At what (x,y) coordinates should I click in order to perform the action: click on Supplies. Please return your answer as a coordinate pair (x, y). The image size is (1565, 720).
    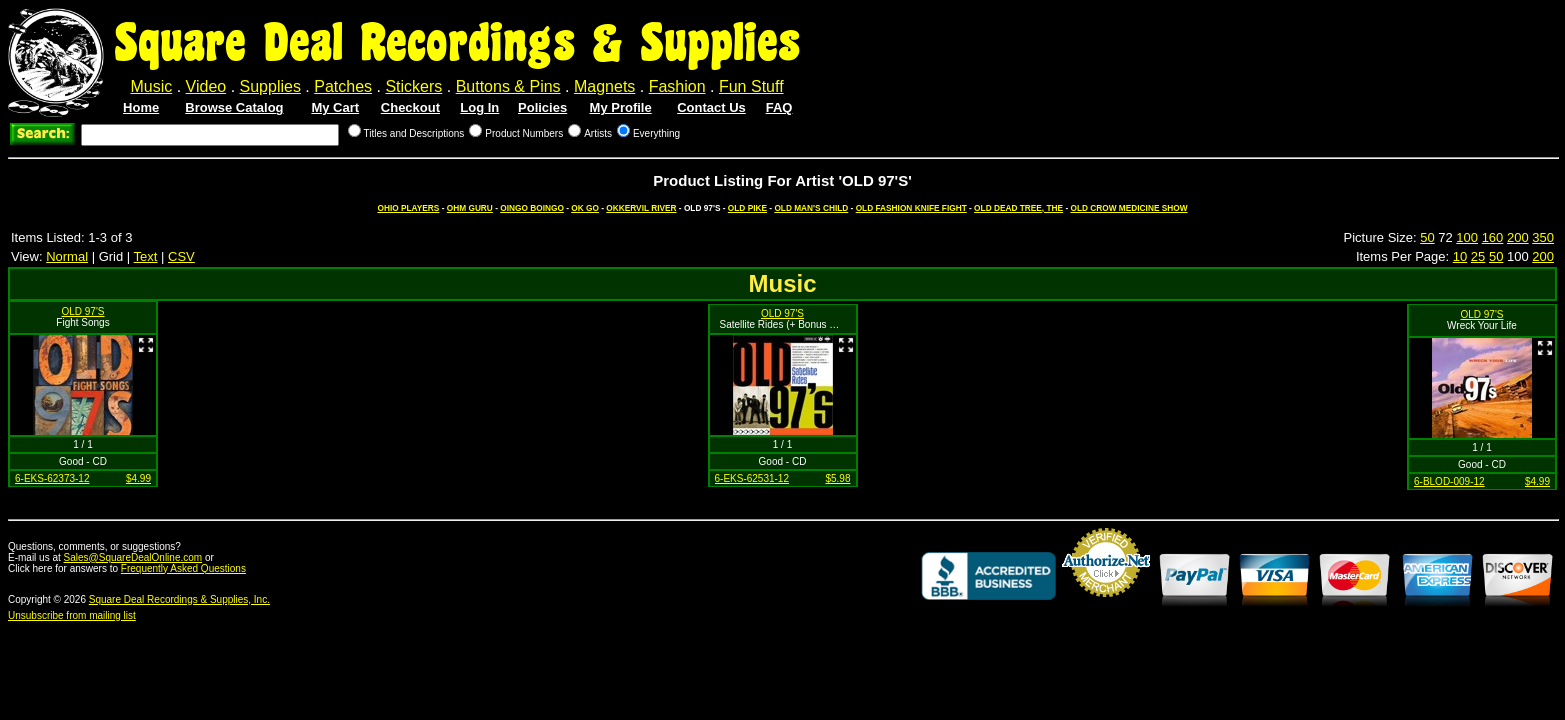
    Looking at the image, I should click on (270, 86).